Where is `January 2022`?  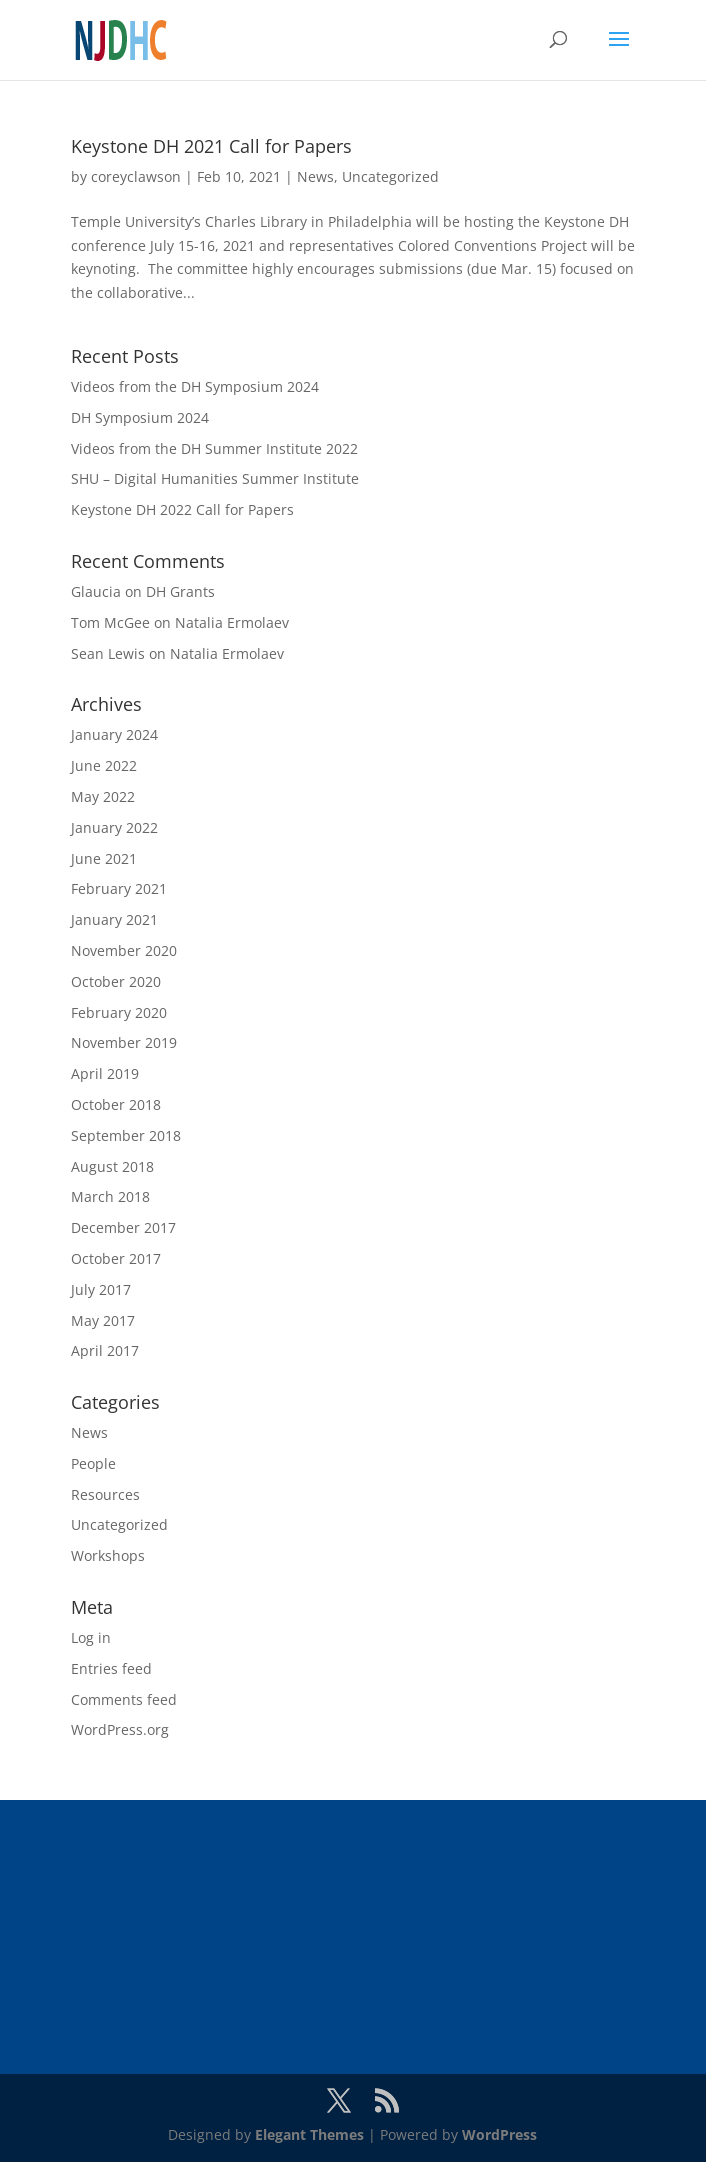
January 2022 is located at coordinates (114, 827).